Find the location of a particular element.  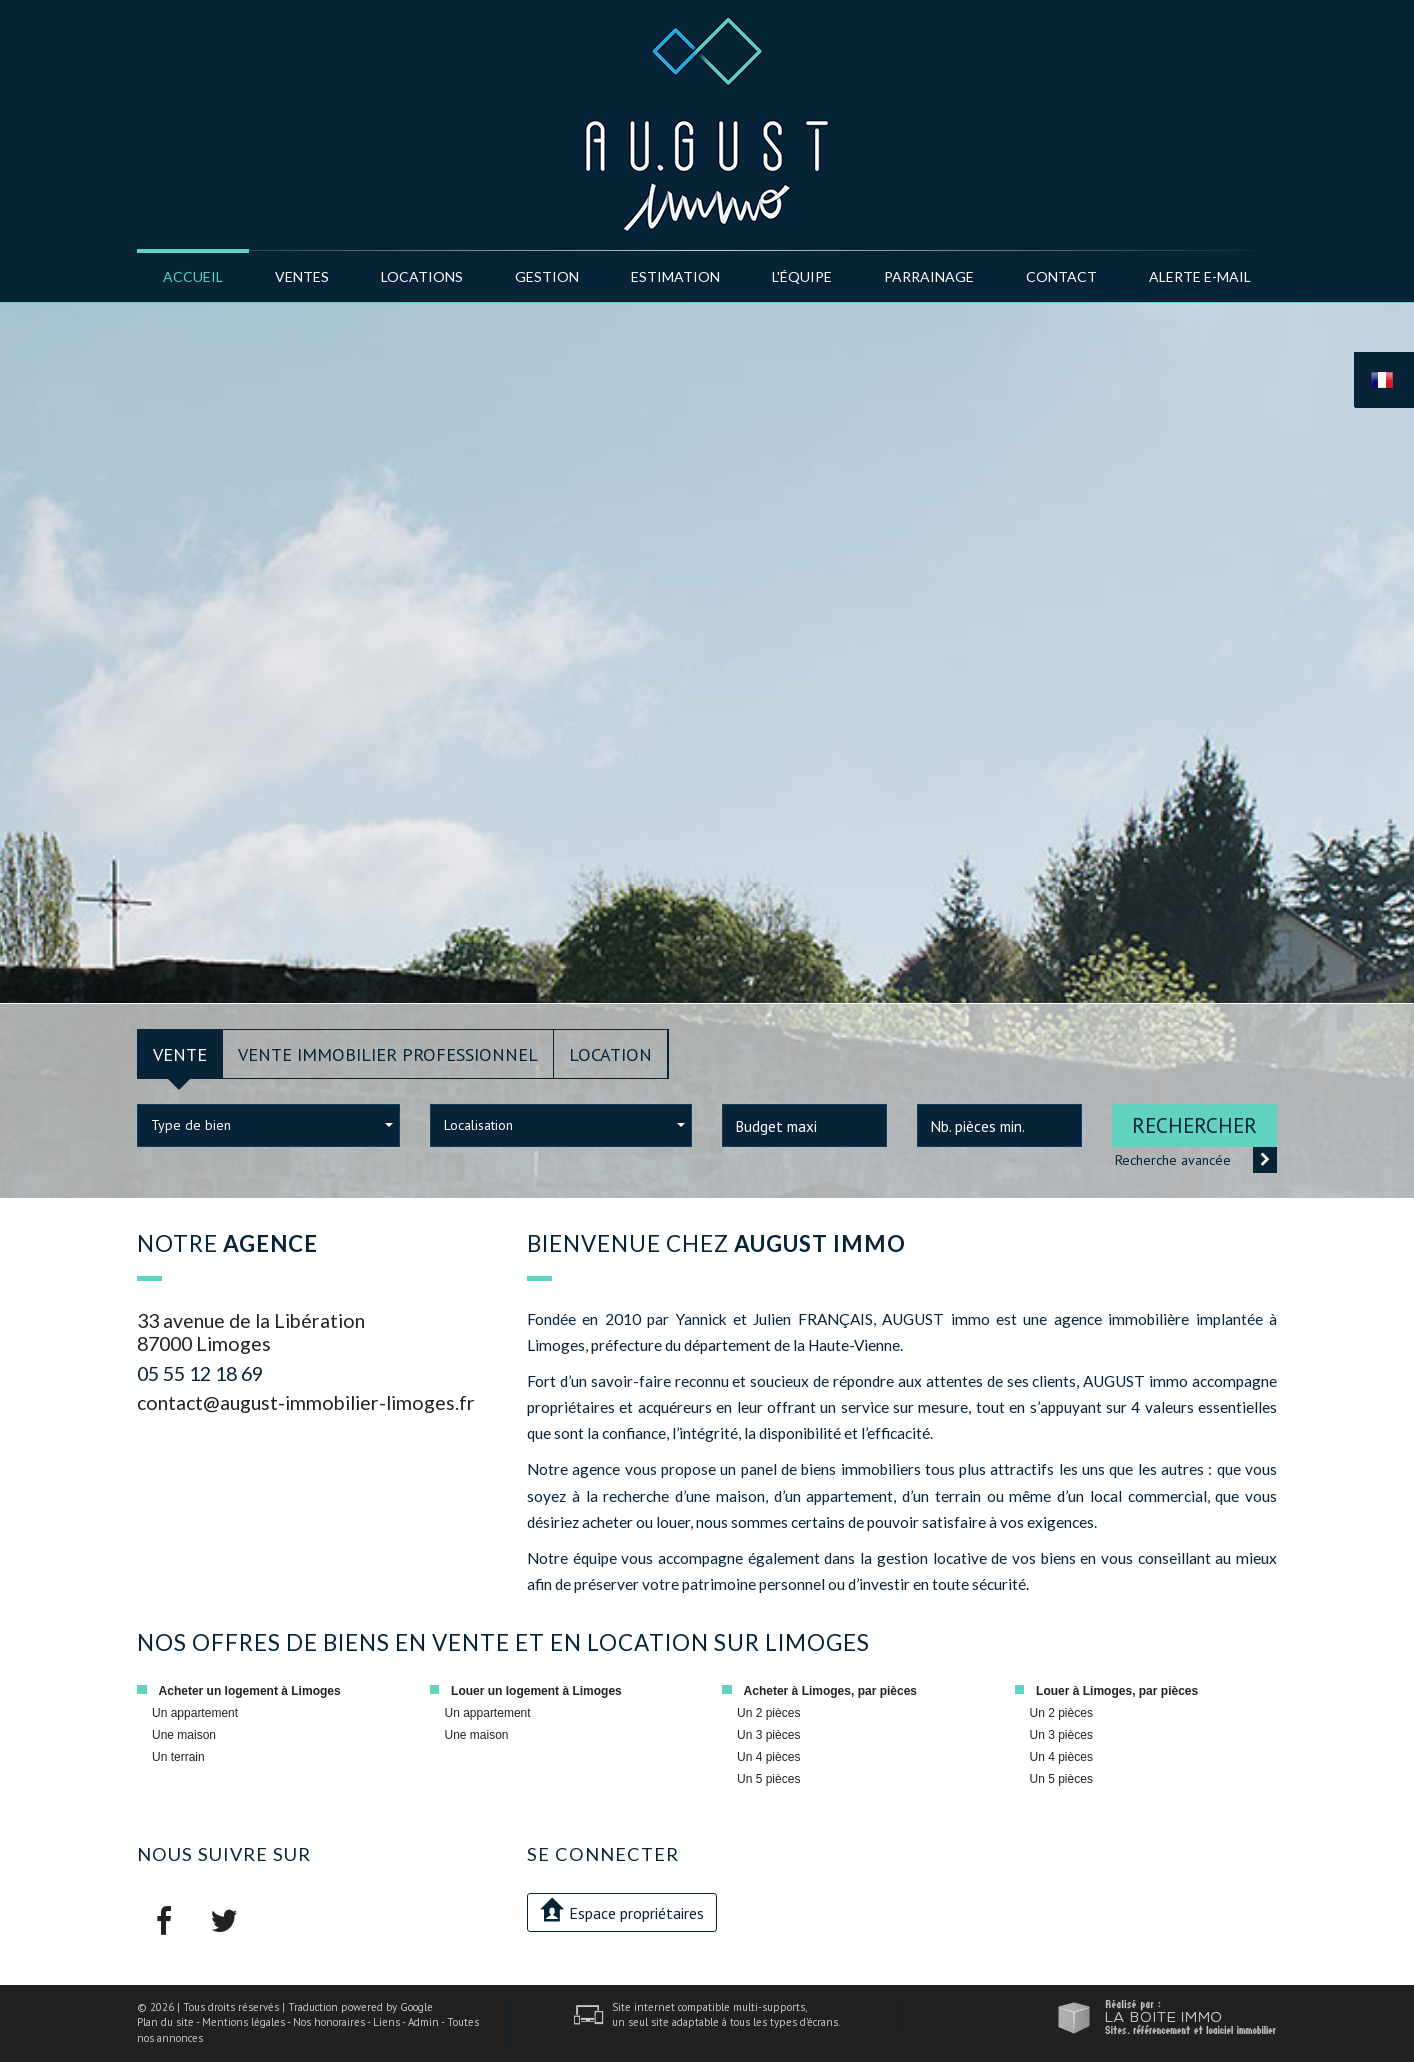

l'équipe is located at coordinates (802, 276).